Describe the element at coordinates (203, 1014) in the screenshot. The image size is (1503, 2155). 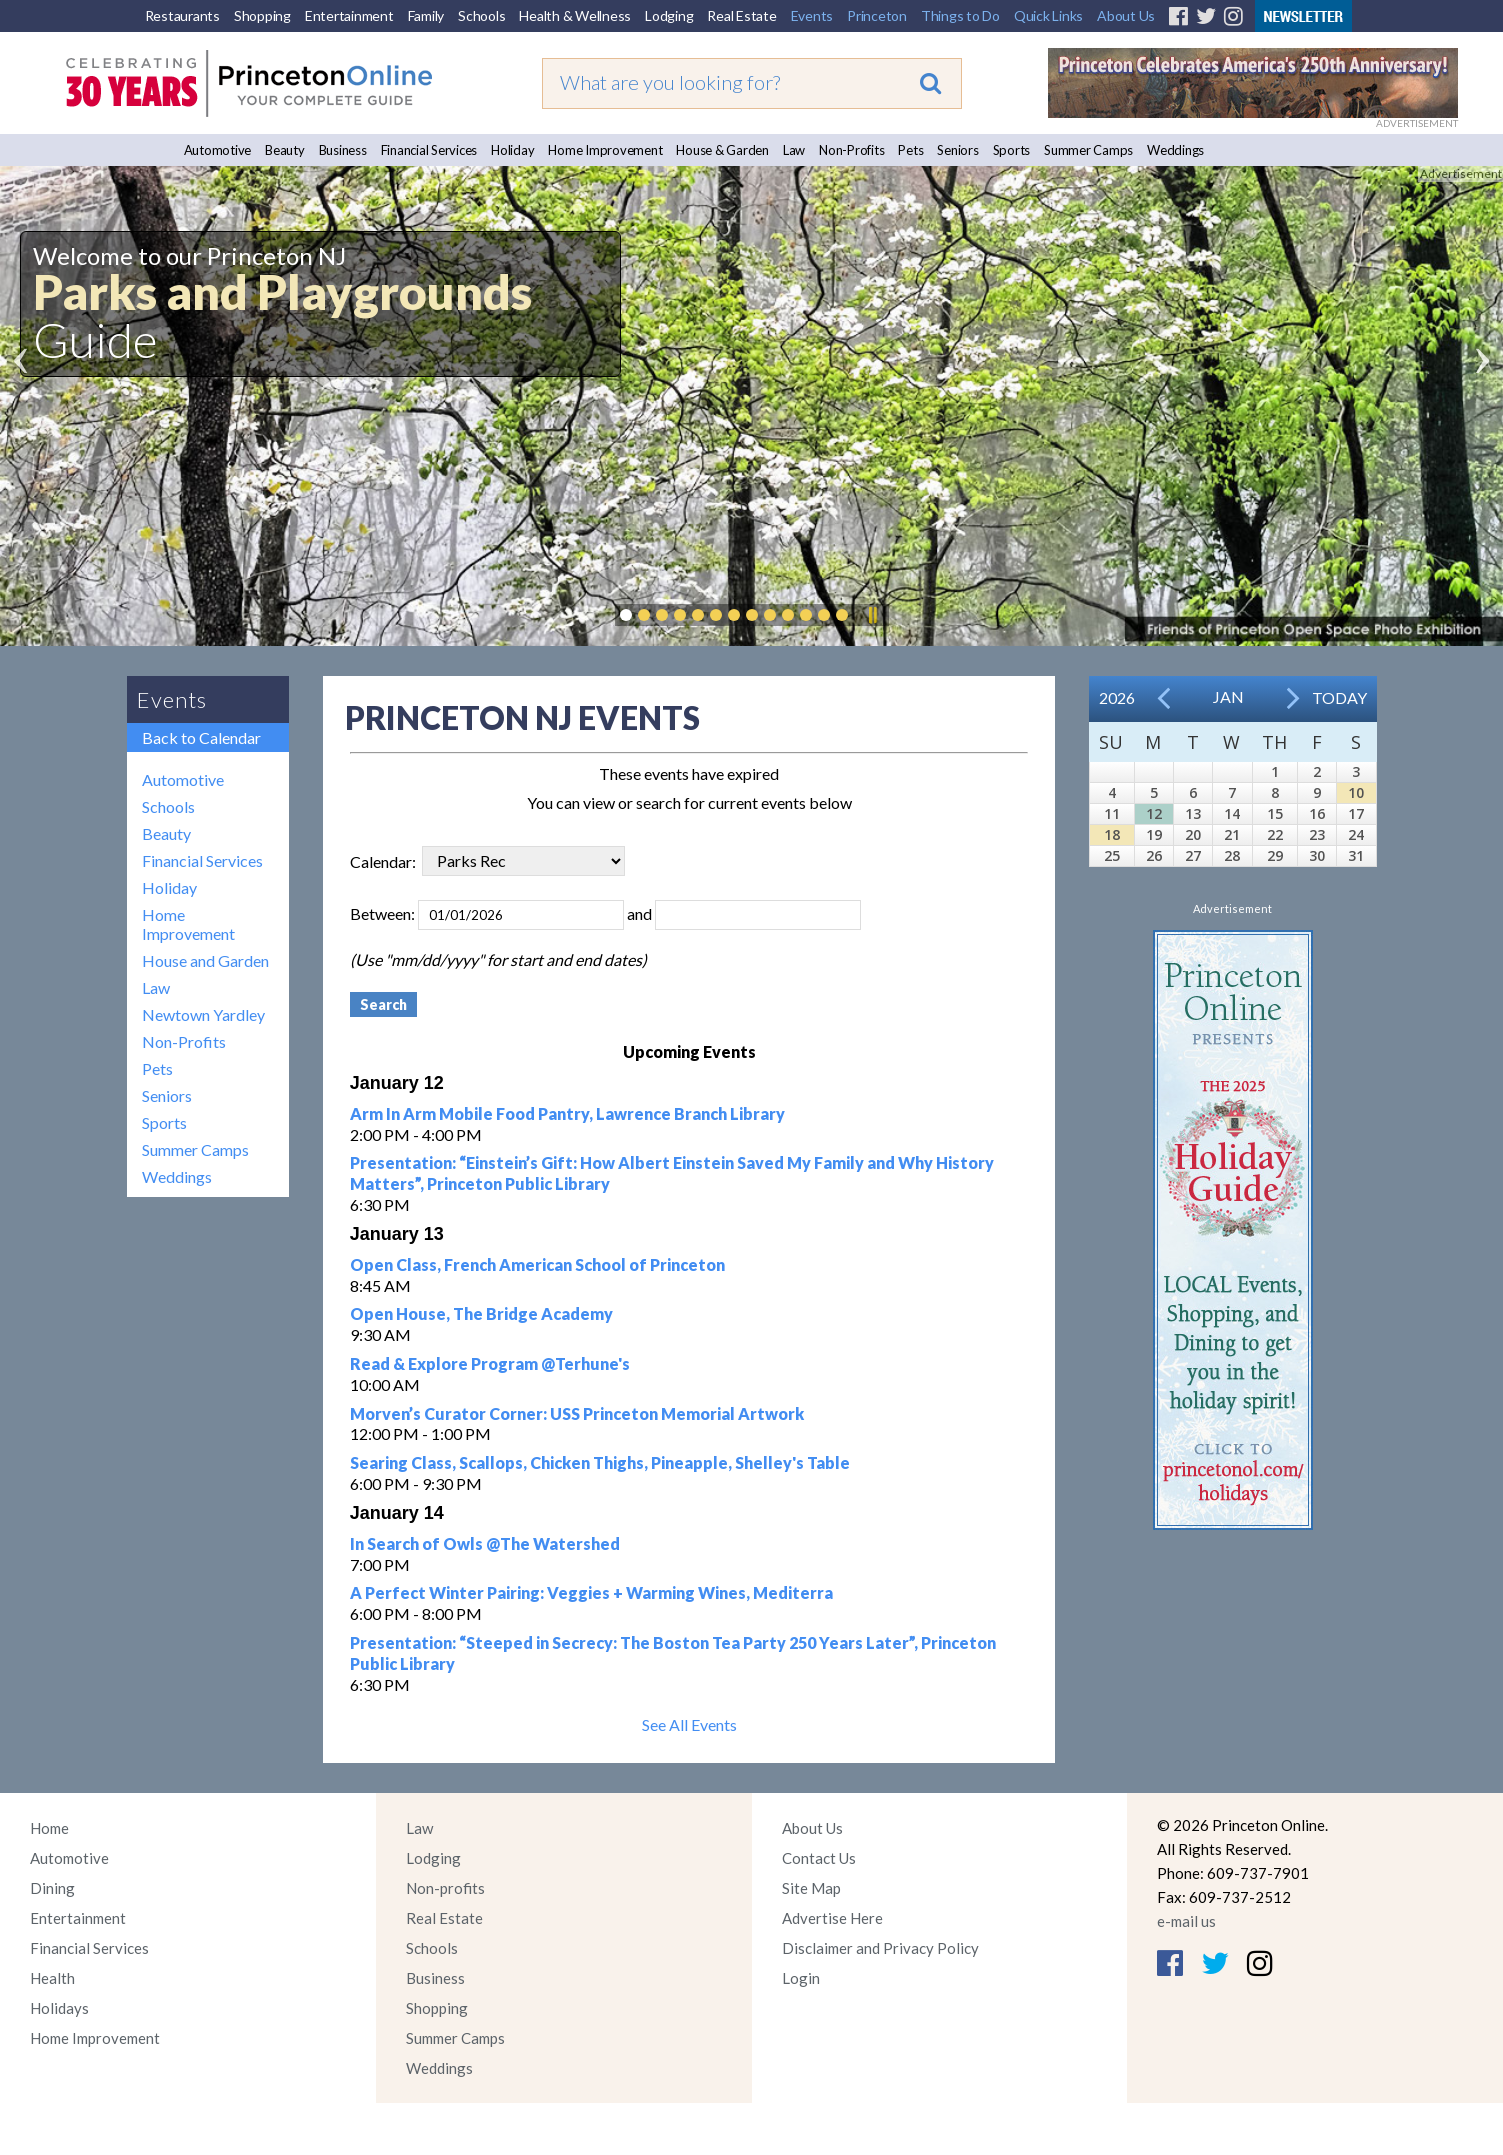
I see `Newtown Yardley` at that location.